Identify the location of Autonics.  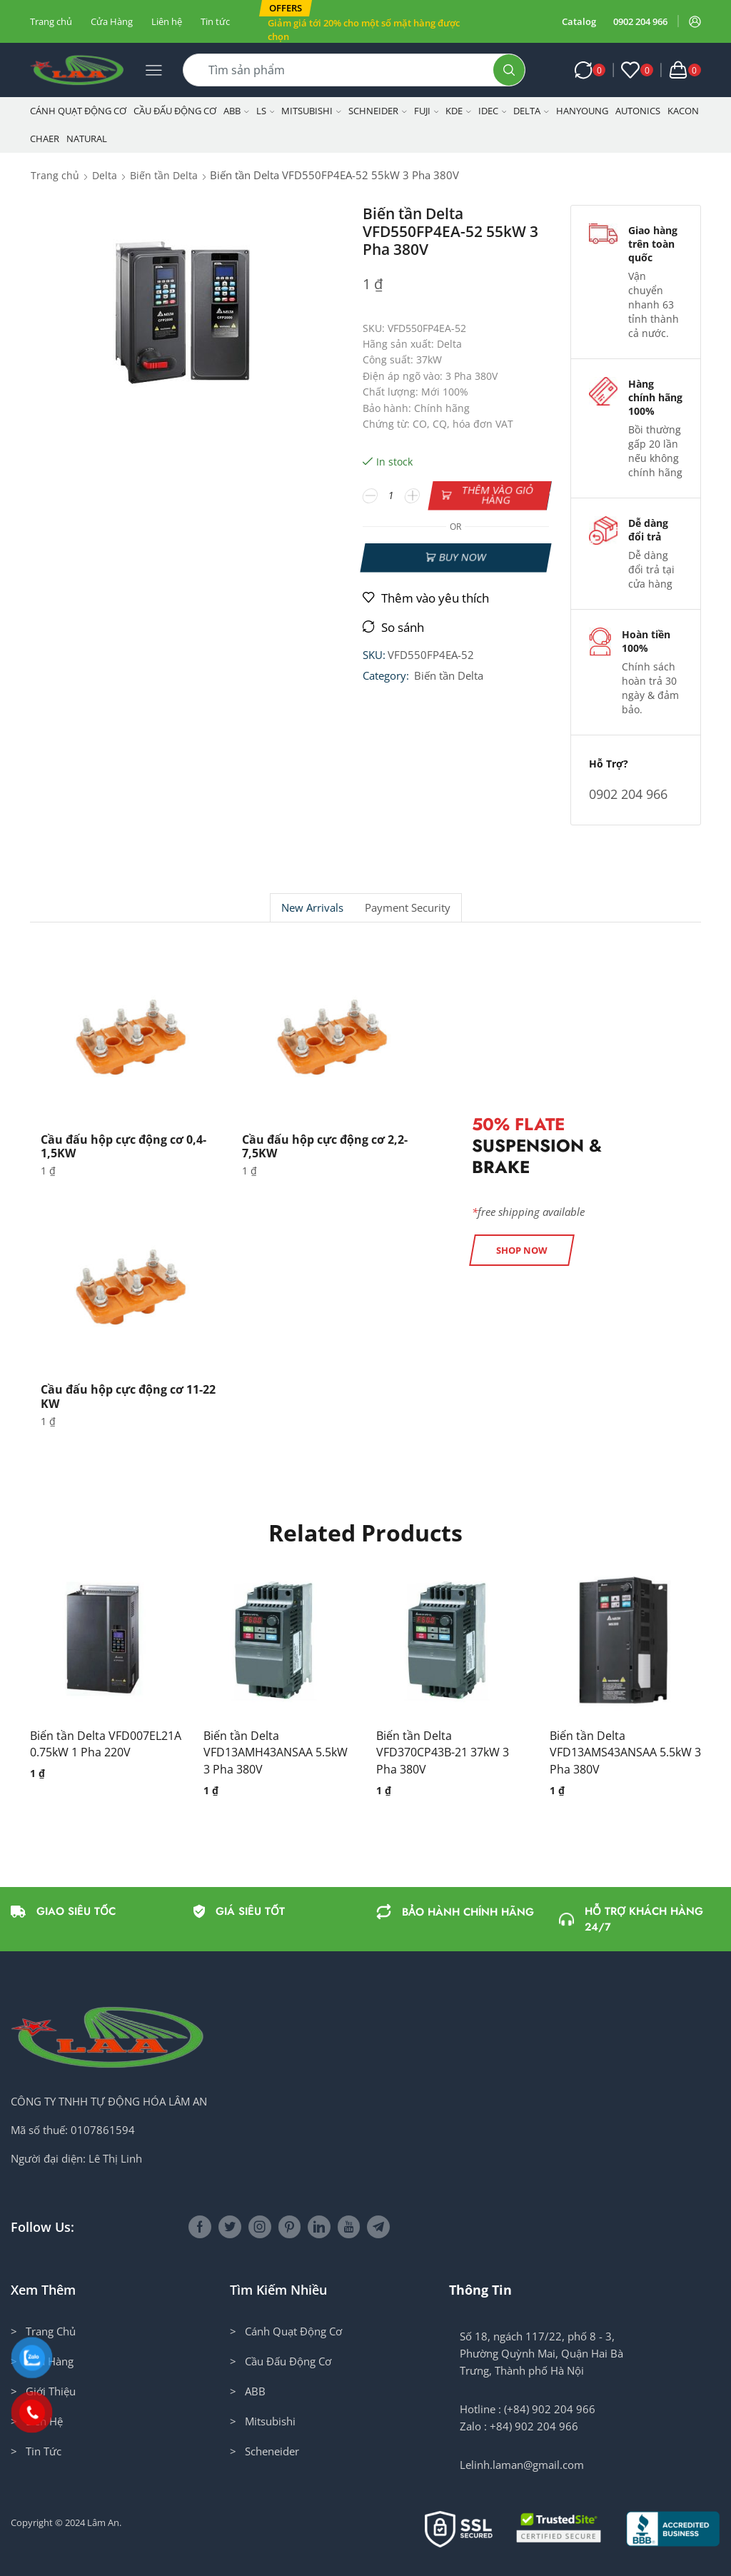
(637, 110).